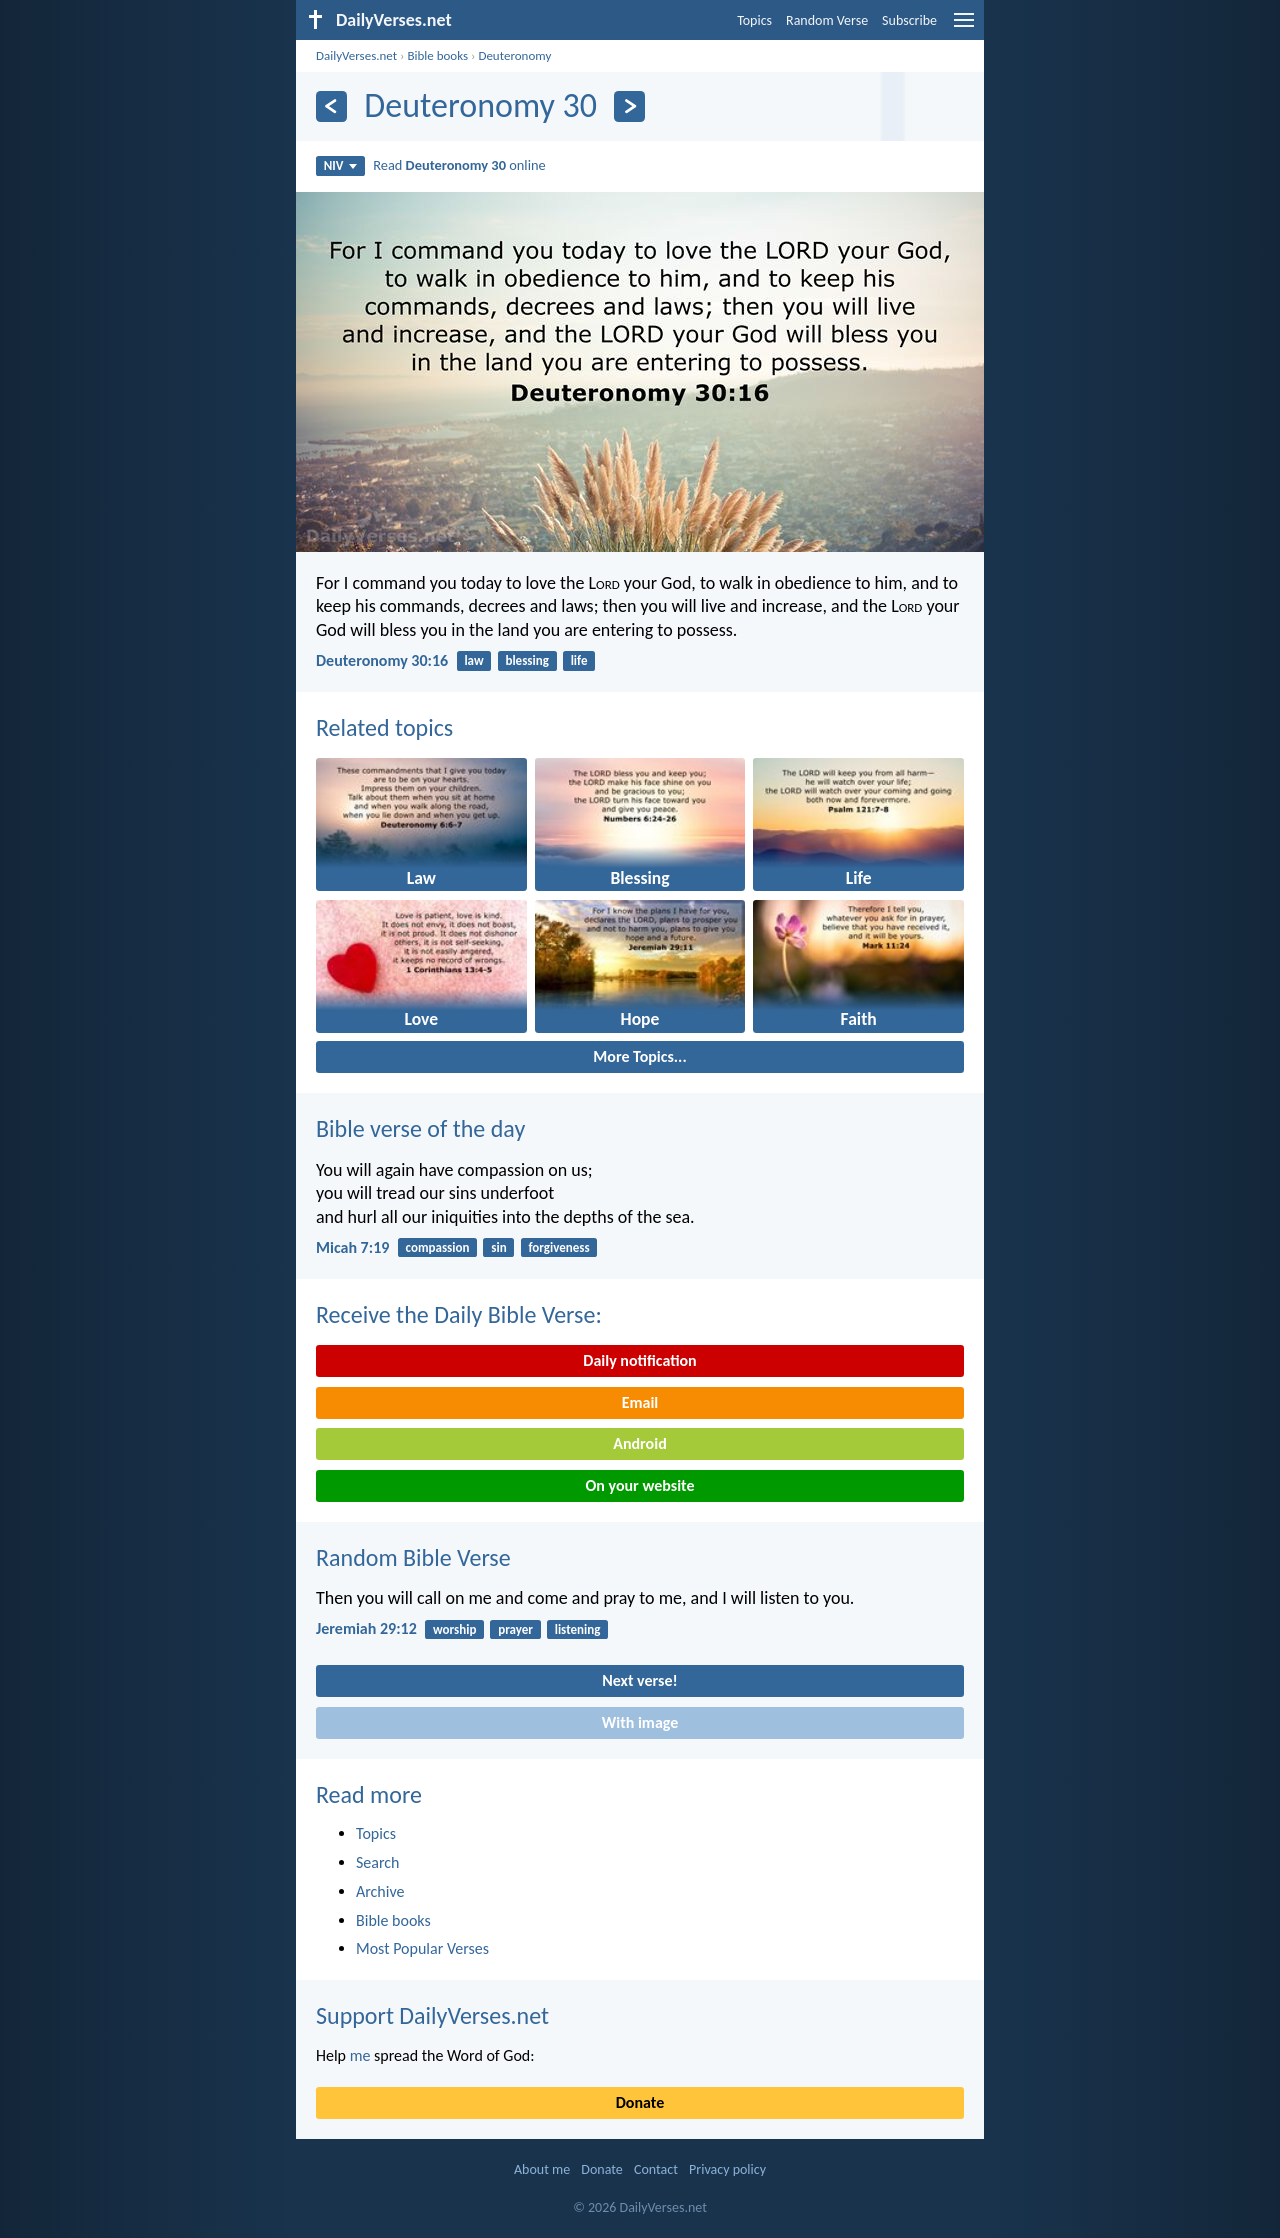  I want to click on Bible books, so click(437, 55).